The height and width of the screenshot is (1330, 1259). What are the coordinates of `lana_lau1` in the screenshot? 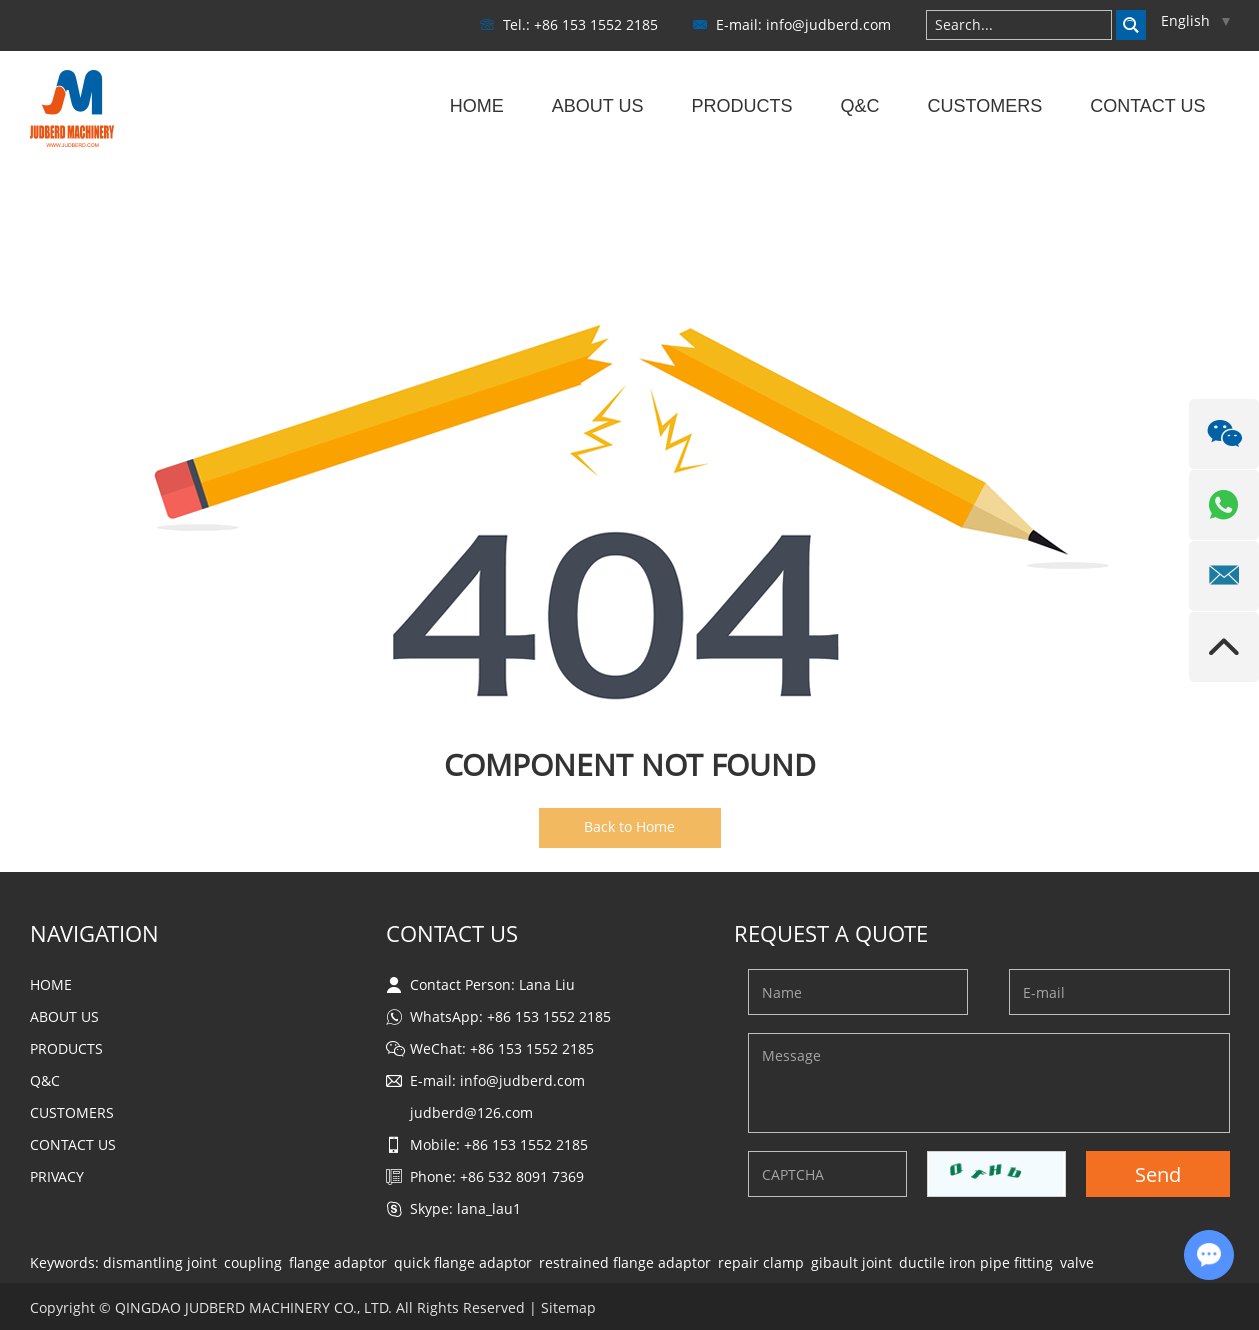 It's located at (489, 1208).